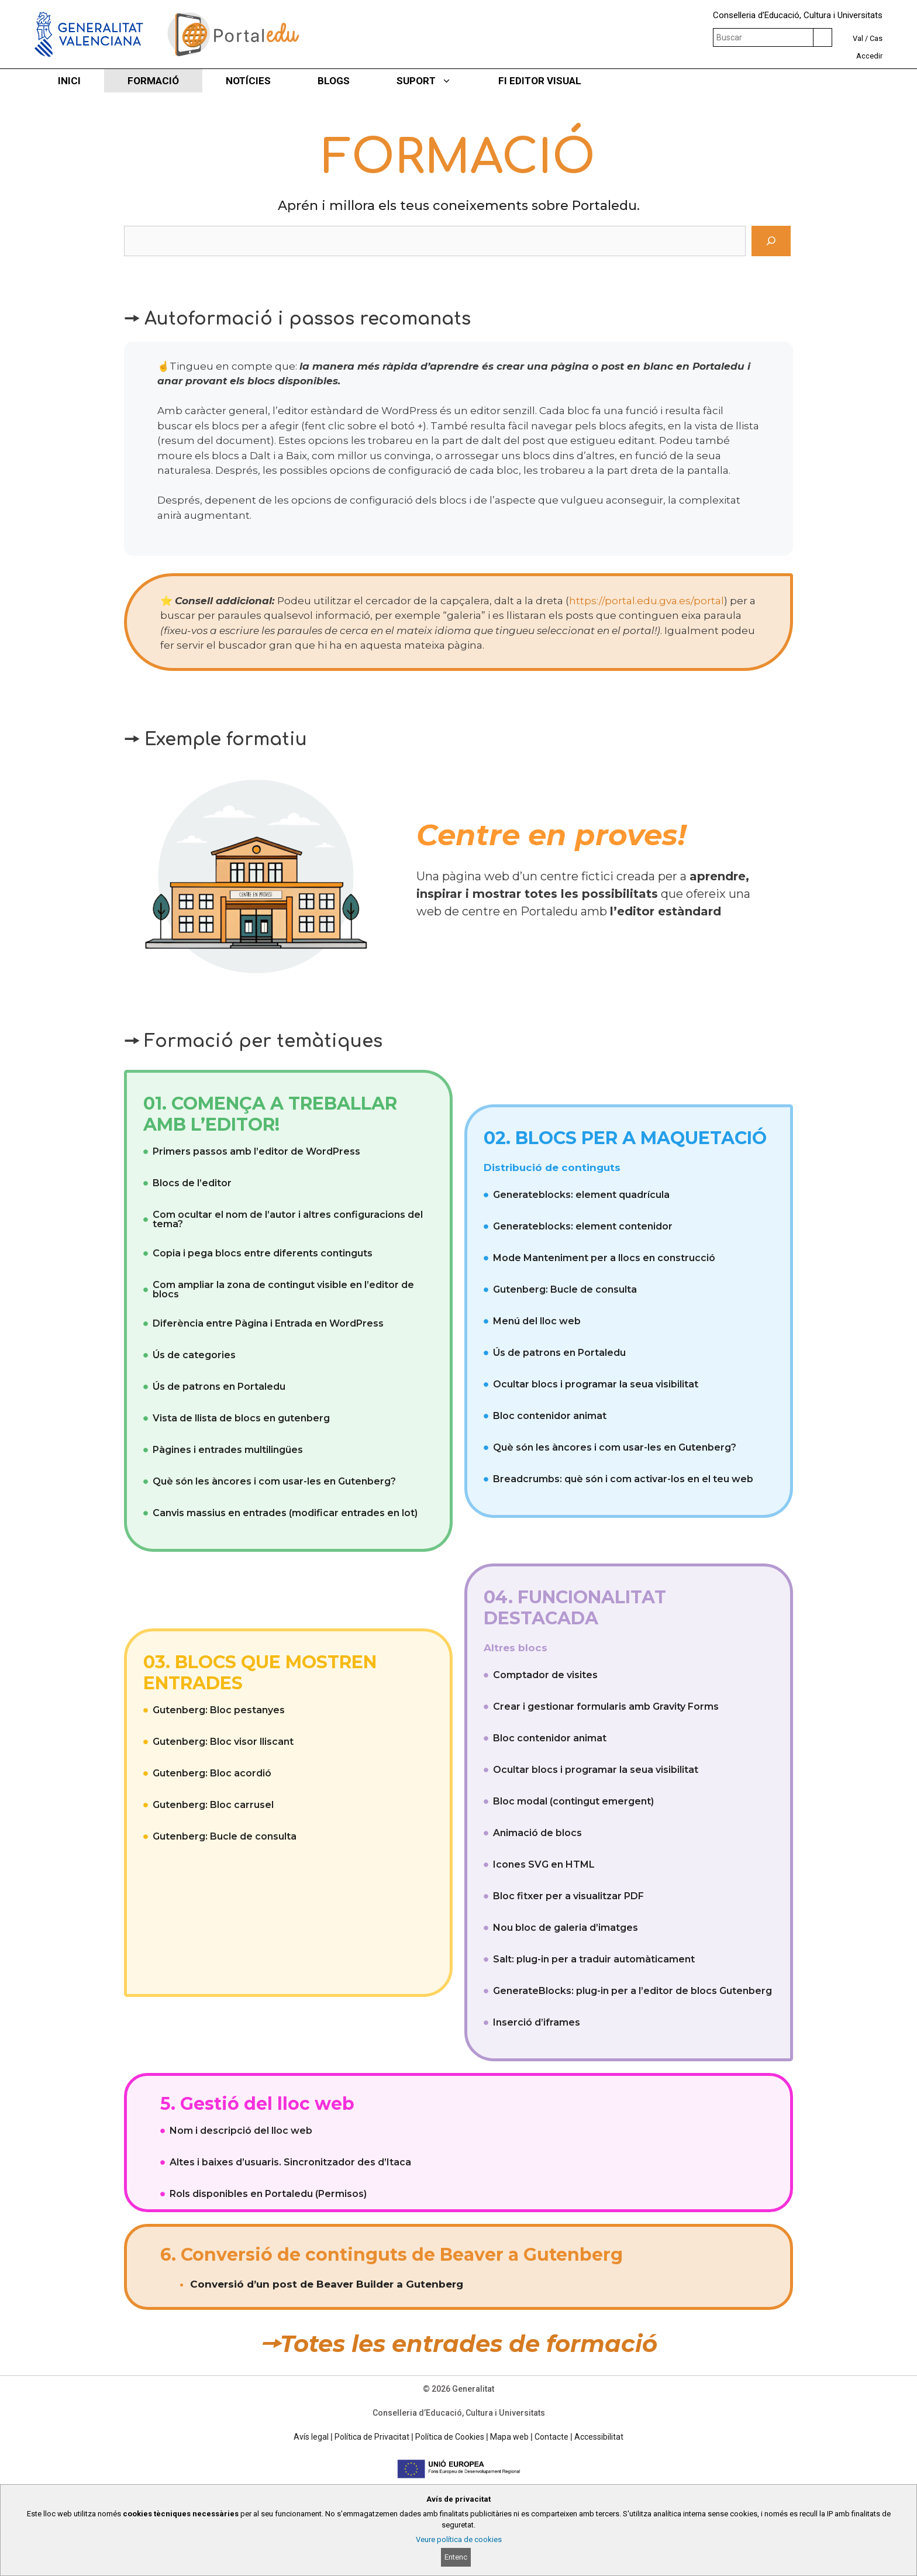 This screenshot has width=917, height=2576. I want to click on Bloc modal (contingut emergent), so click(573, 1801).